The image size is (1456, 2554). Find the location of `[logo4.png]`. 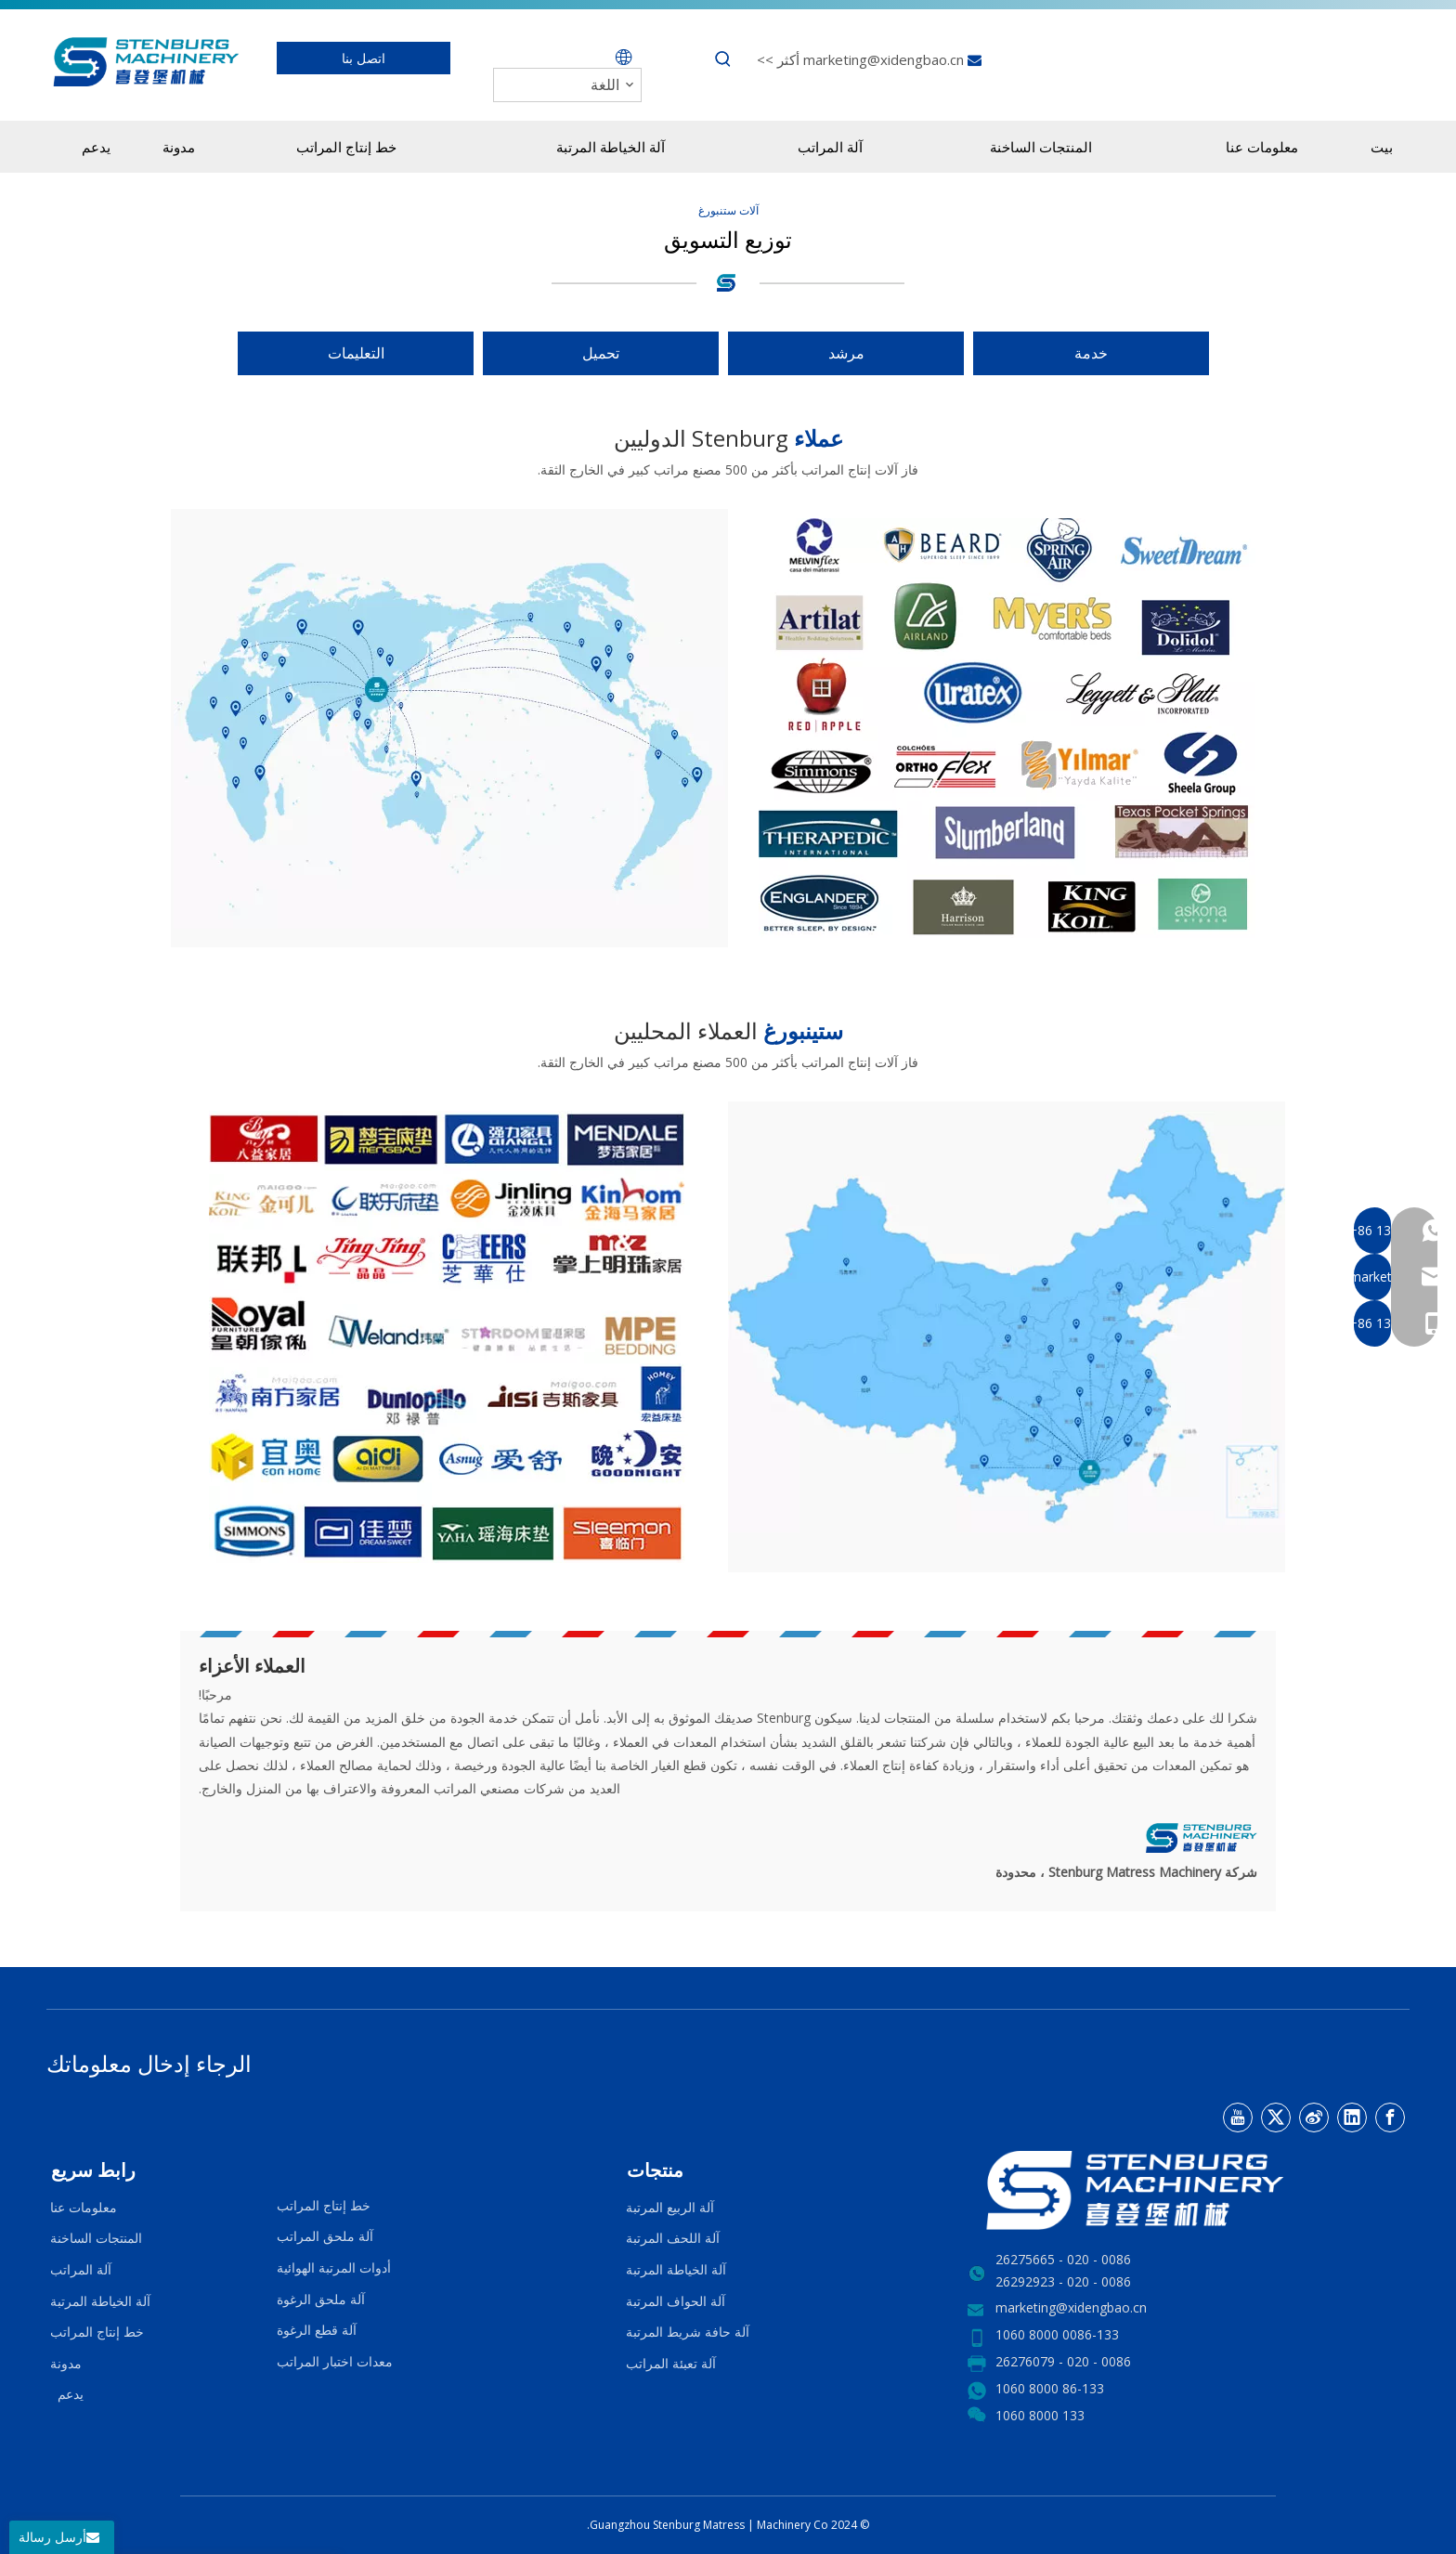

[logo4.png] is located at coordinates (728, 281).